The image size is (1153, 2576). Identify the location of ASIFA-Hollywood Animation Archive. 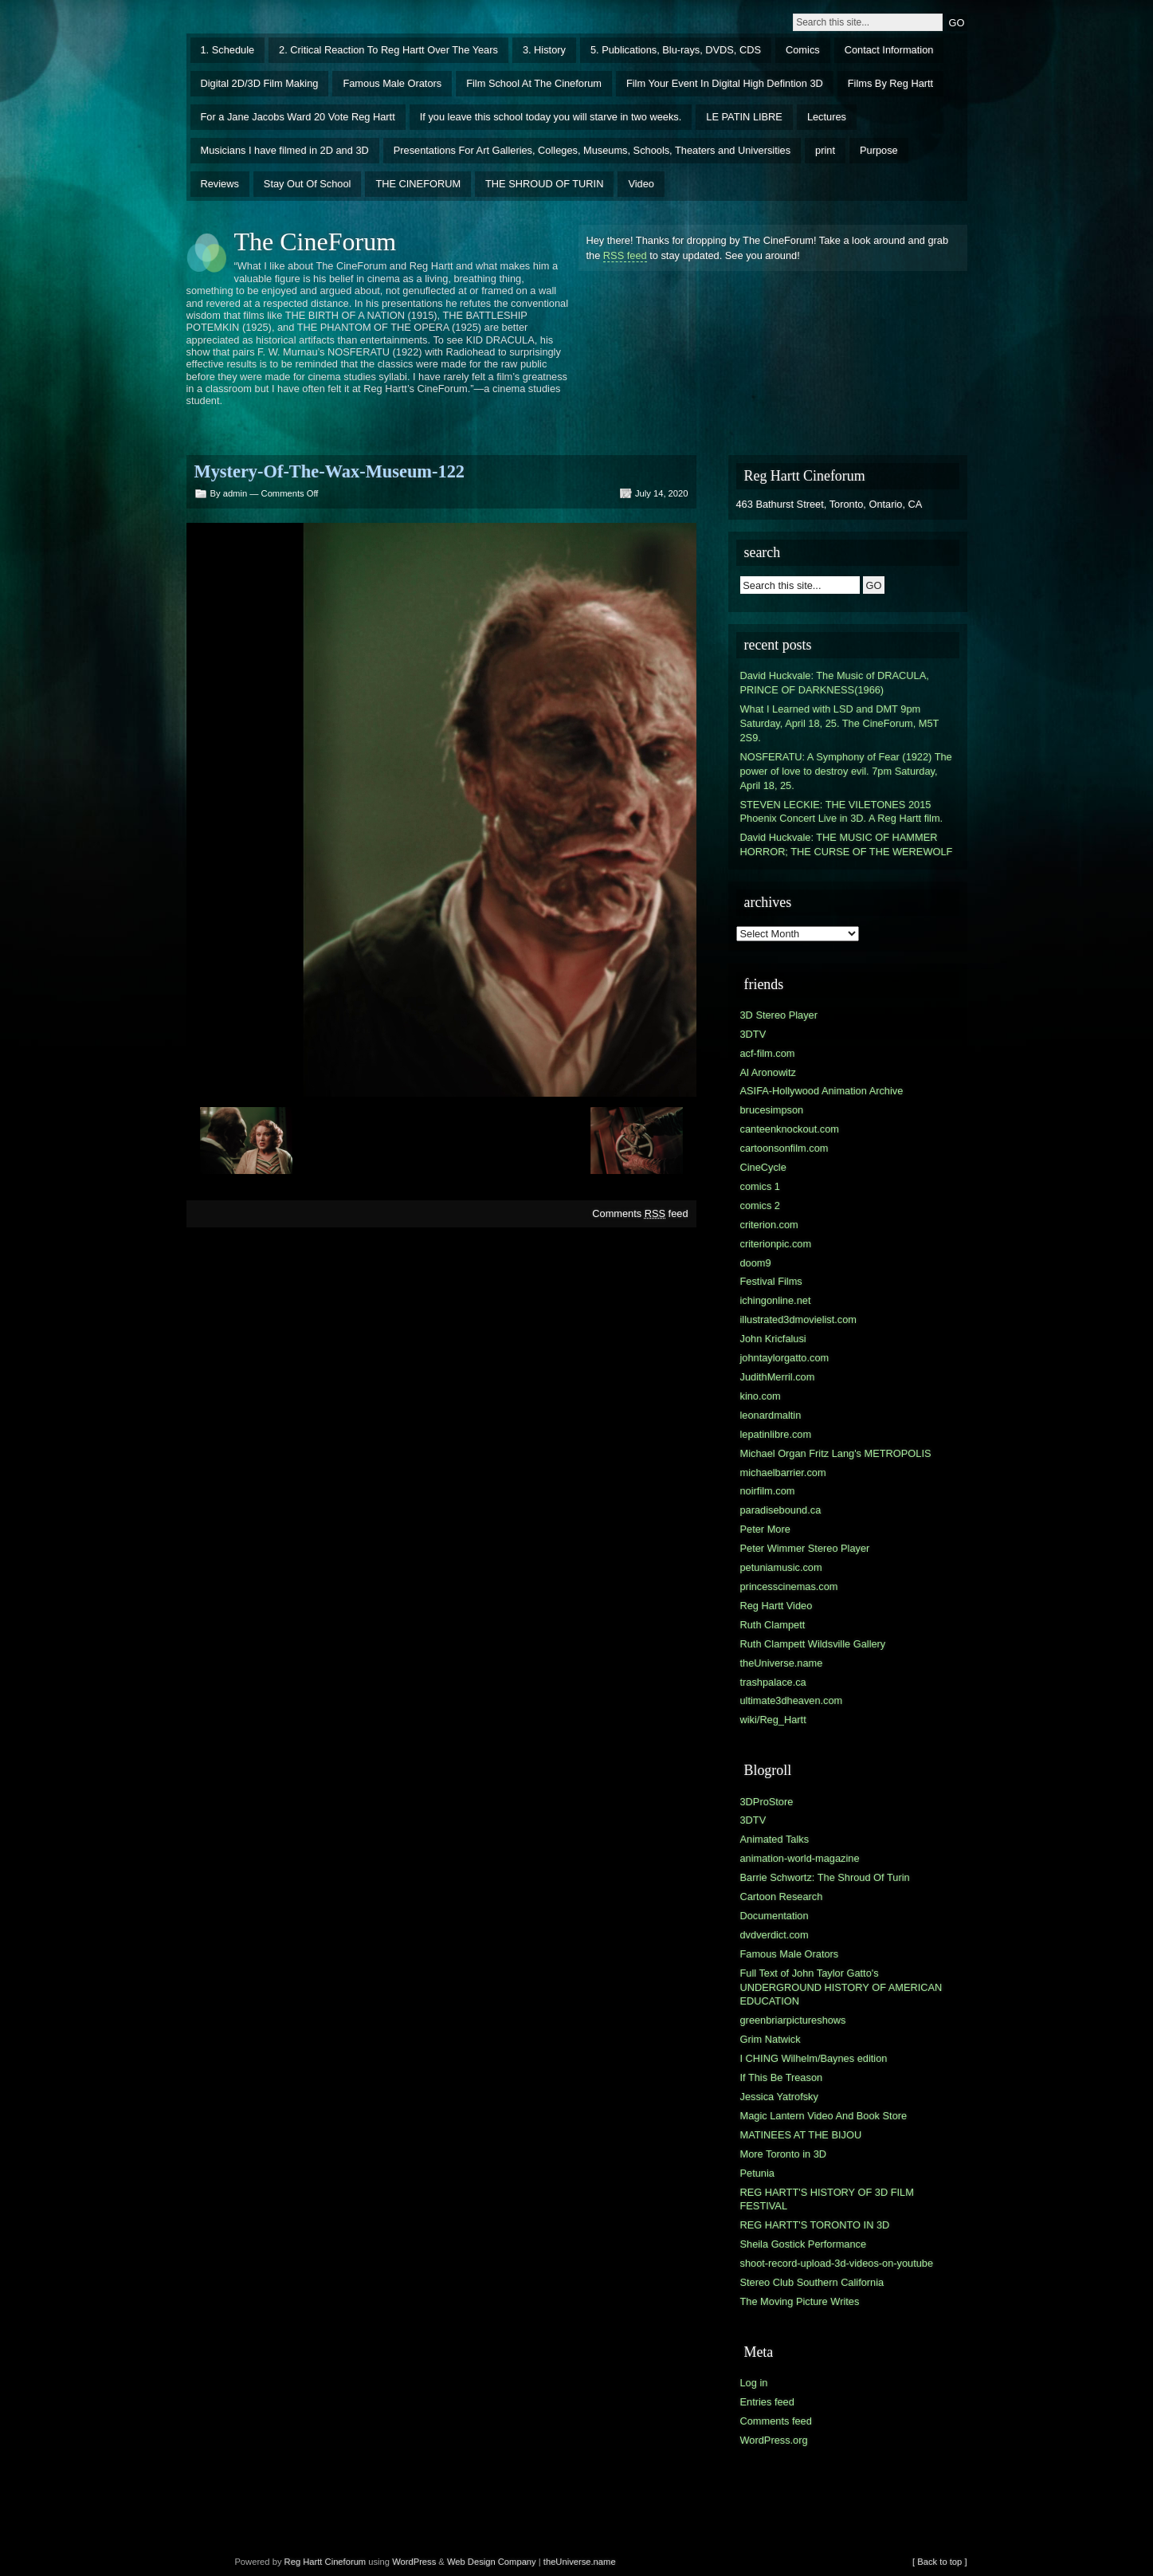
(822, 1091).